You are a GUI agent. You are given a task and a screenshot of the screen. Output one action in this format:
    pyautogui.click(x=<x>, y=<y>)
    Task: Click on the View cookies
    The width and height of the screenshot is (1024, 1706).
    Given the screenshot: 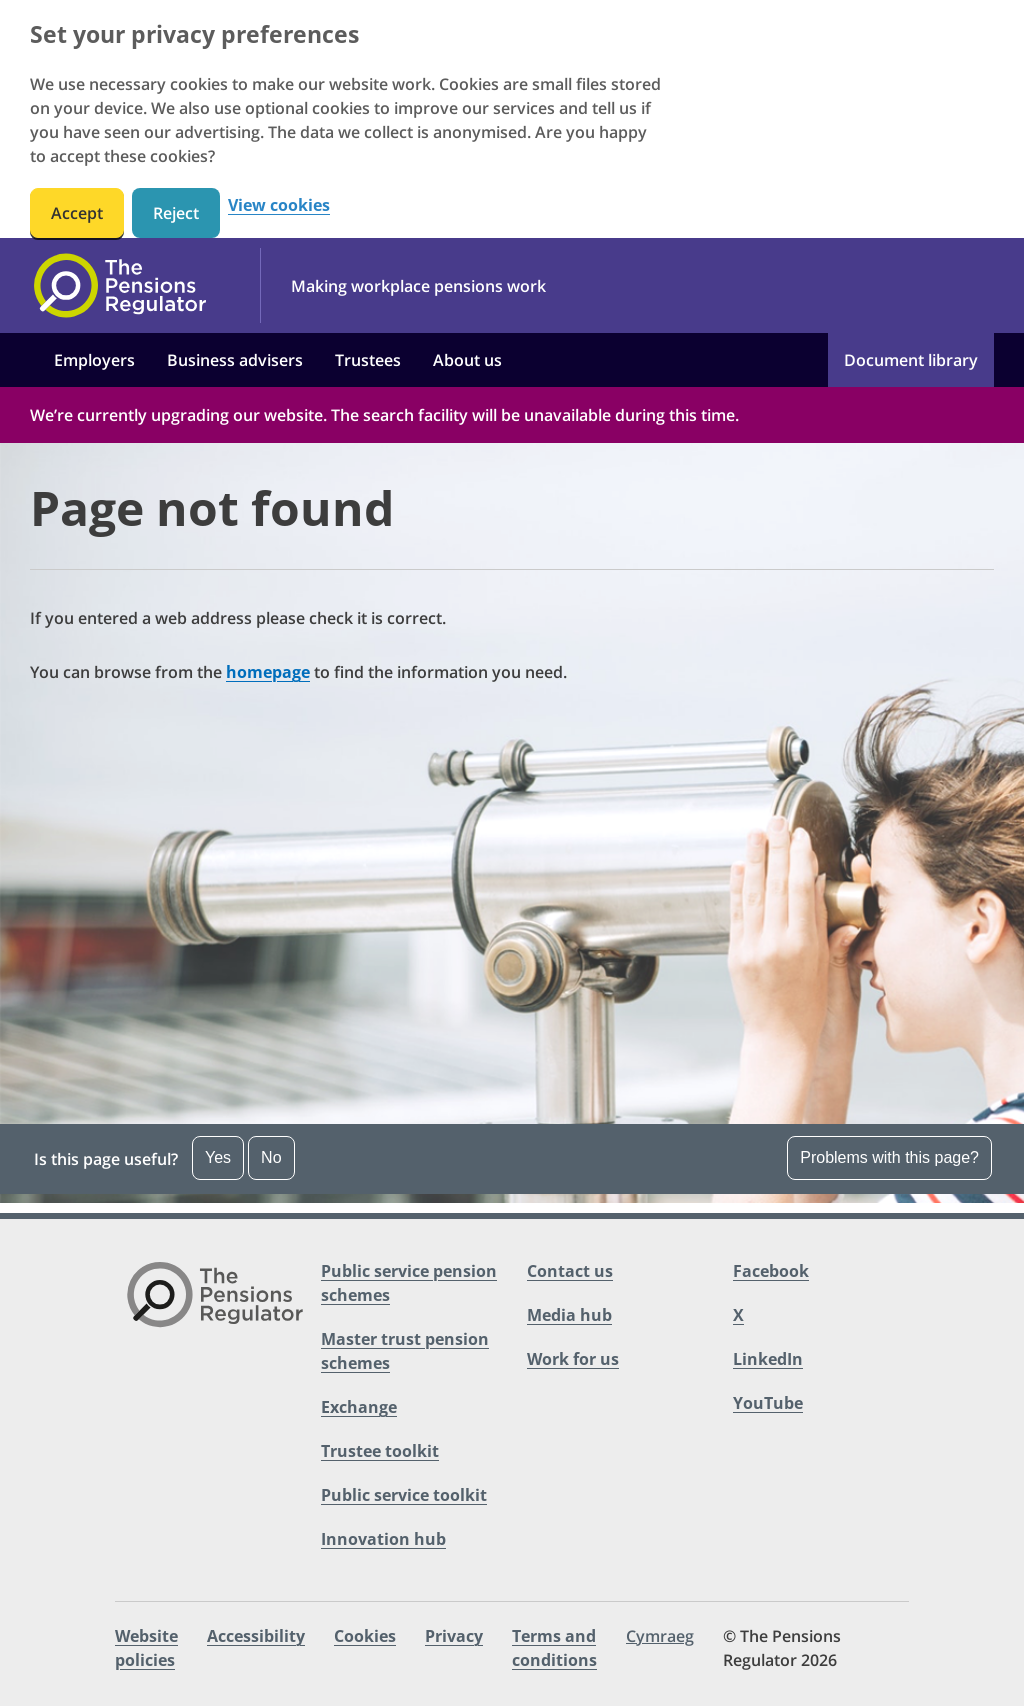 What is the action you would take?
    pyautogui.click(x=279, y=205)
    